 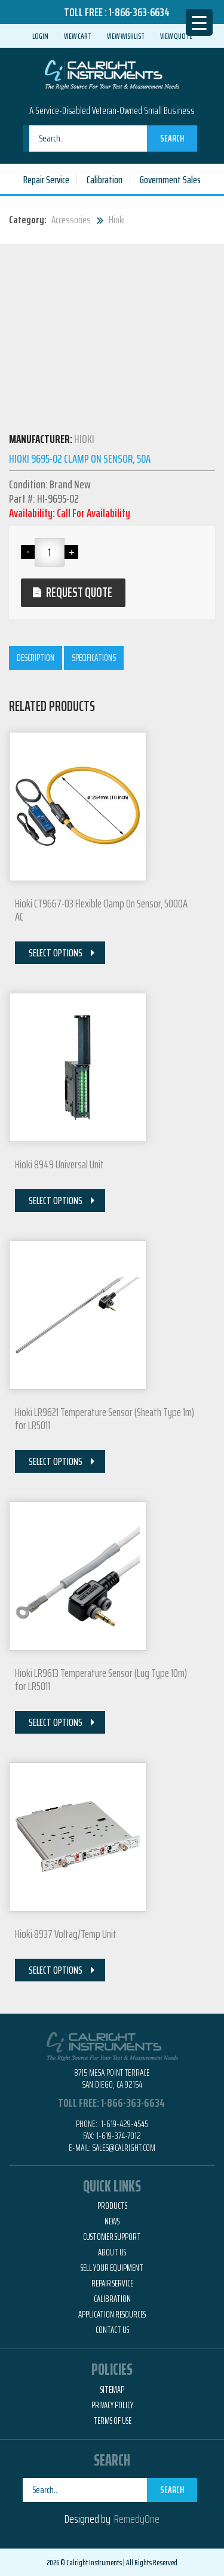 What do you see at coordinates (112, 2268) in the screenshot?
I see `Sell Your Equipment` at bounding box center [112, 2268].